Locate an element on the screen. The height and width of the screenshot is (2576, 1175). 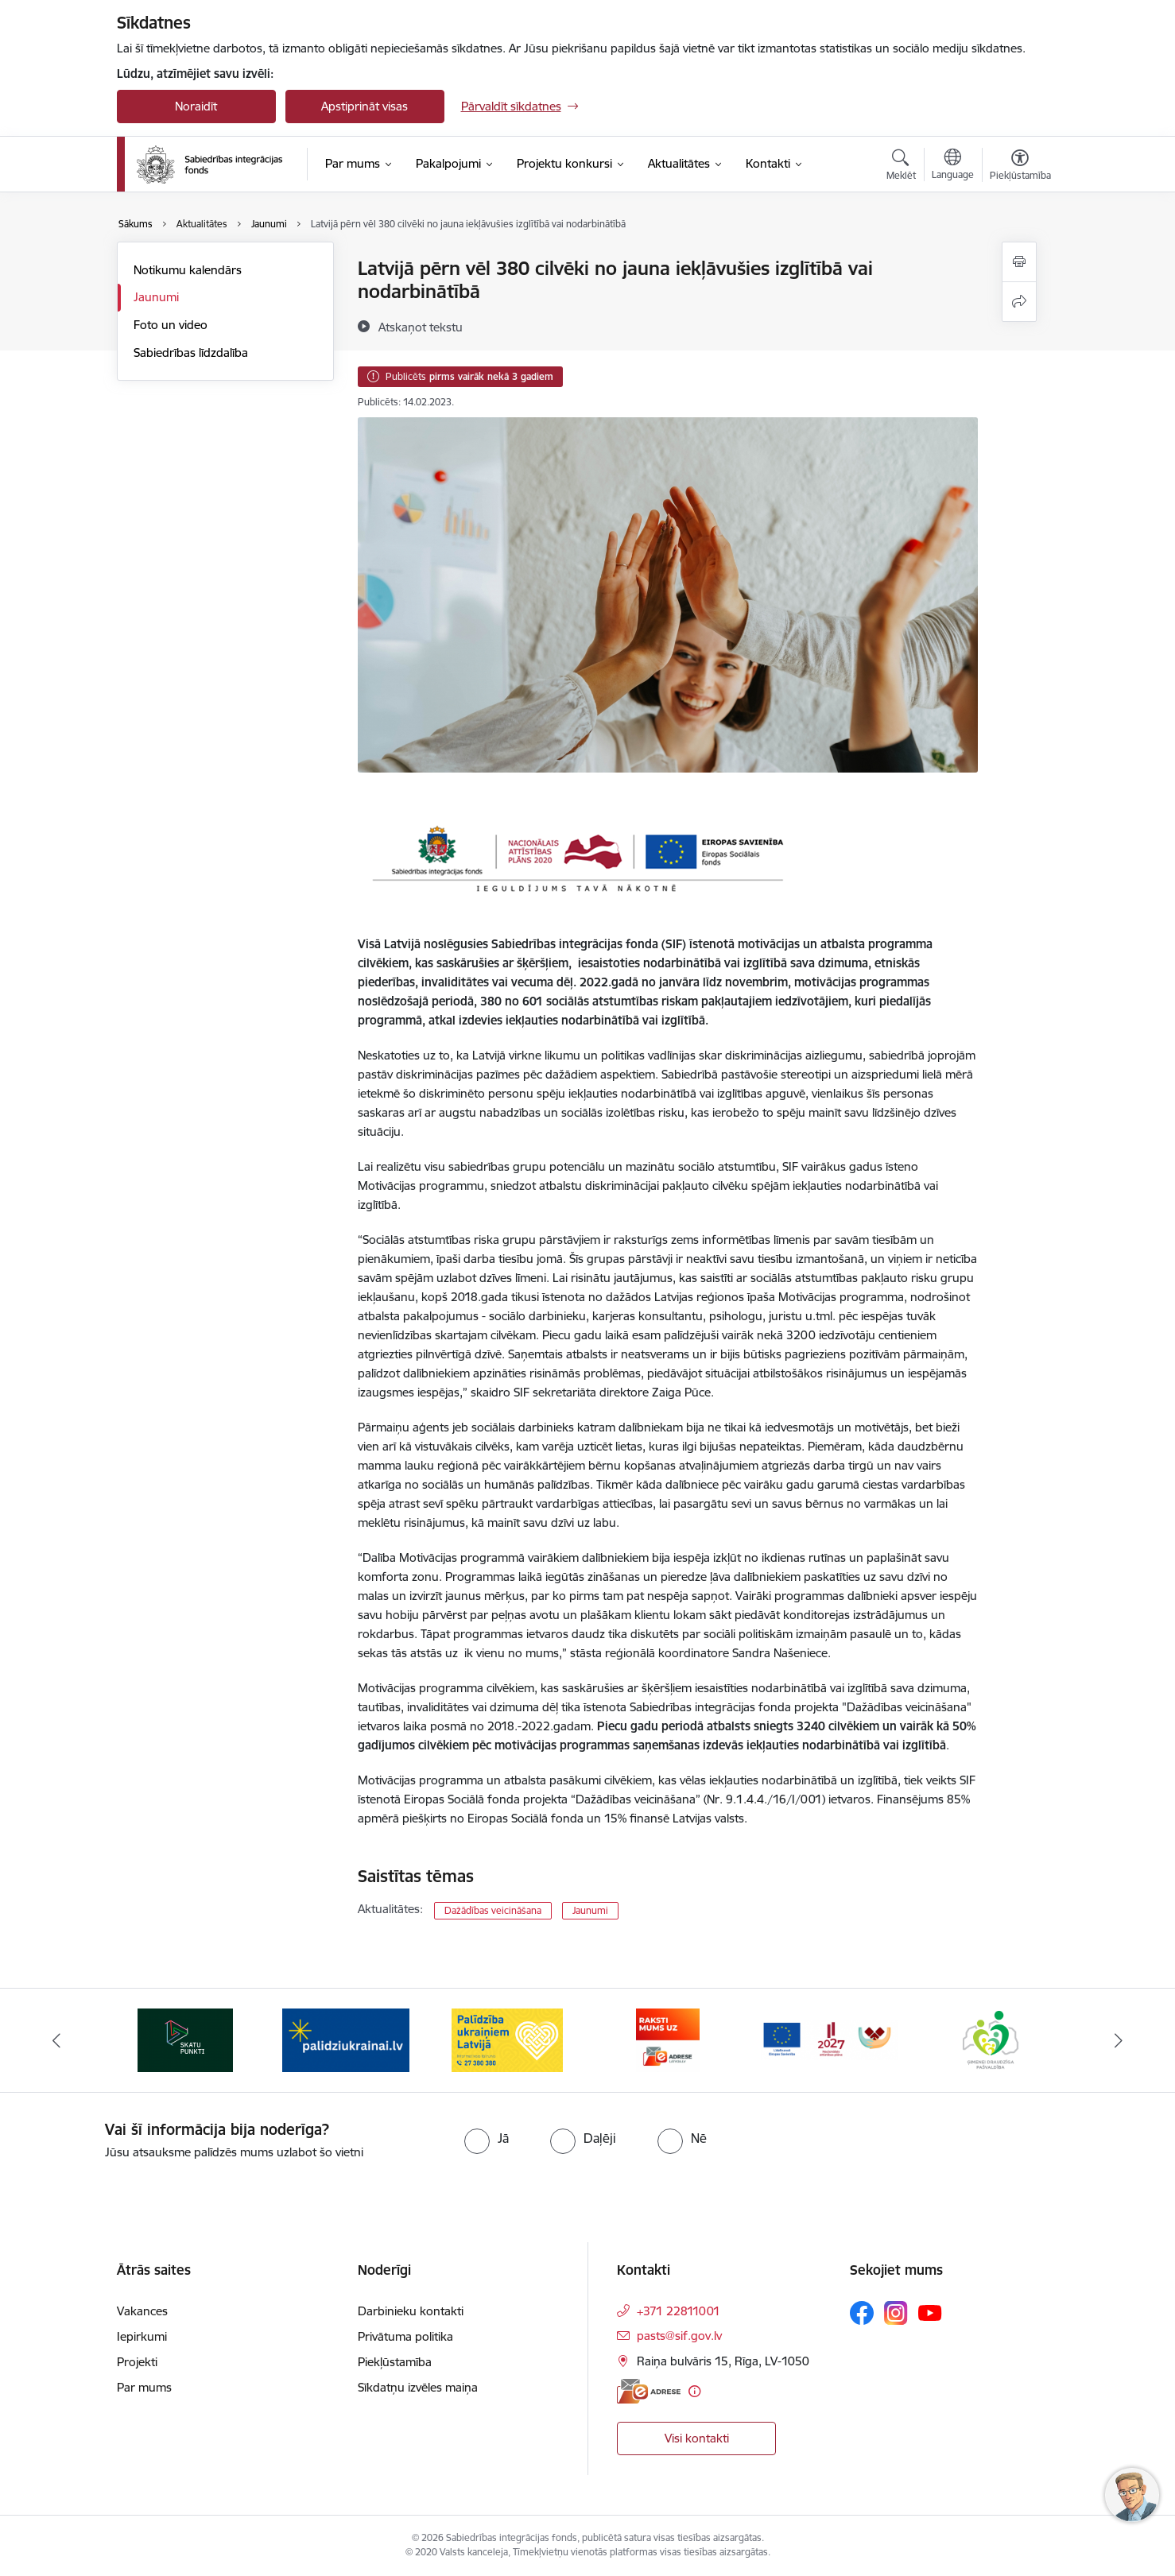
Privātuma politika is located at coordinates (405, 2336).